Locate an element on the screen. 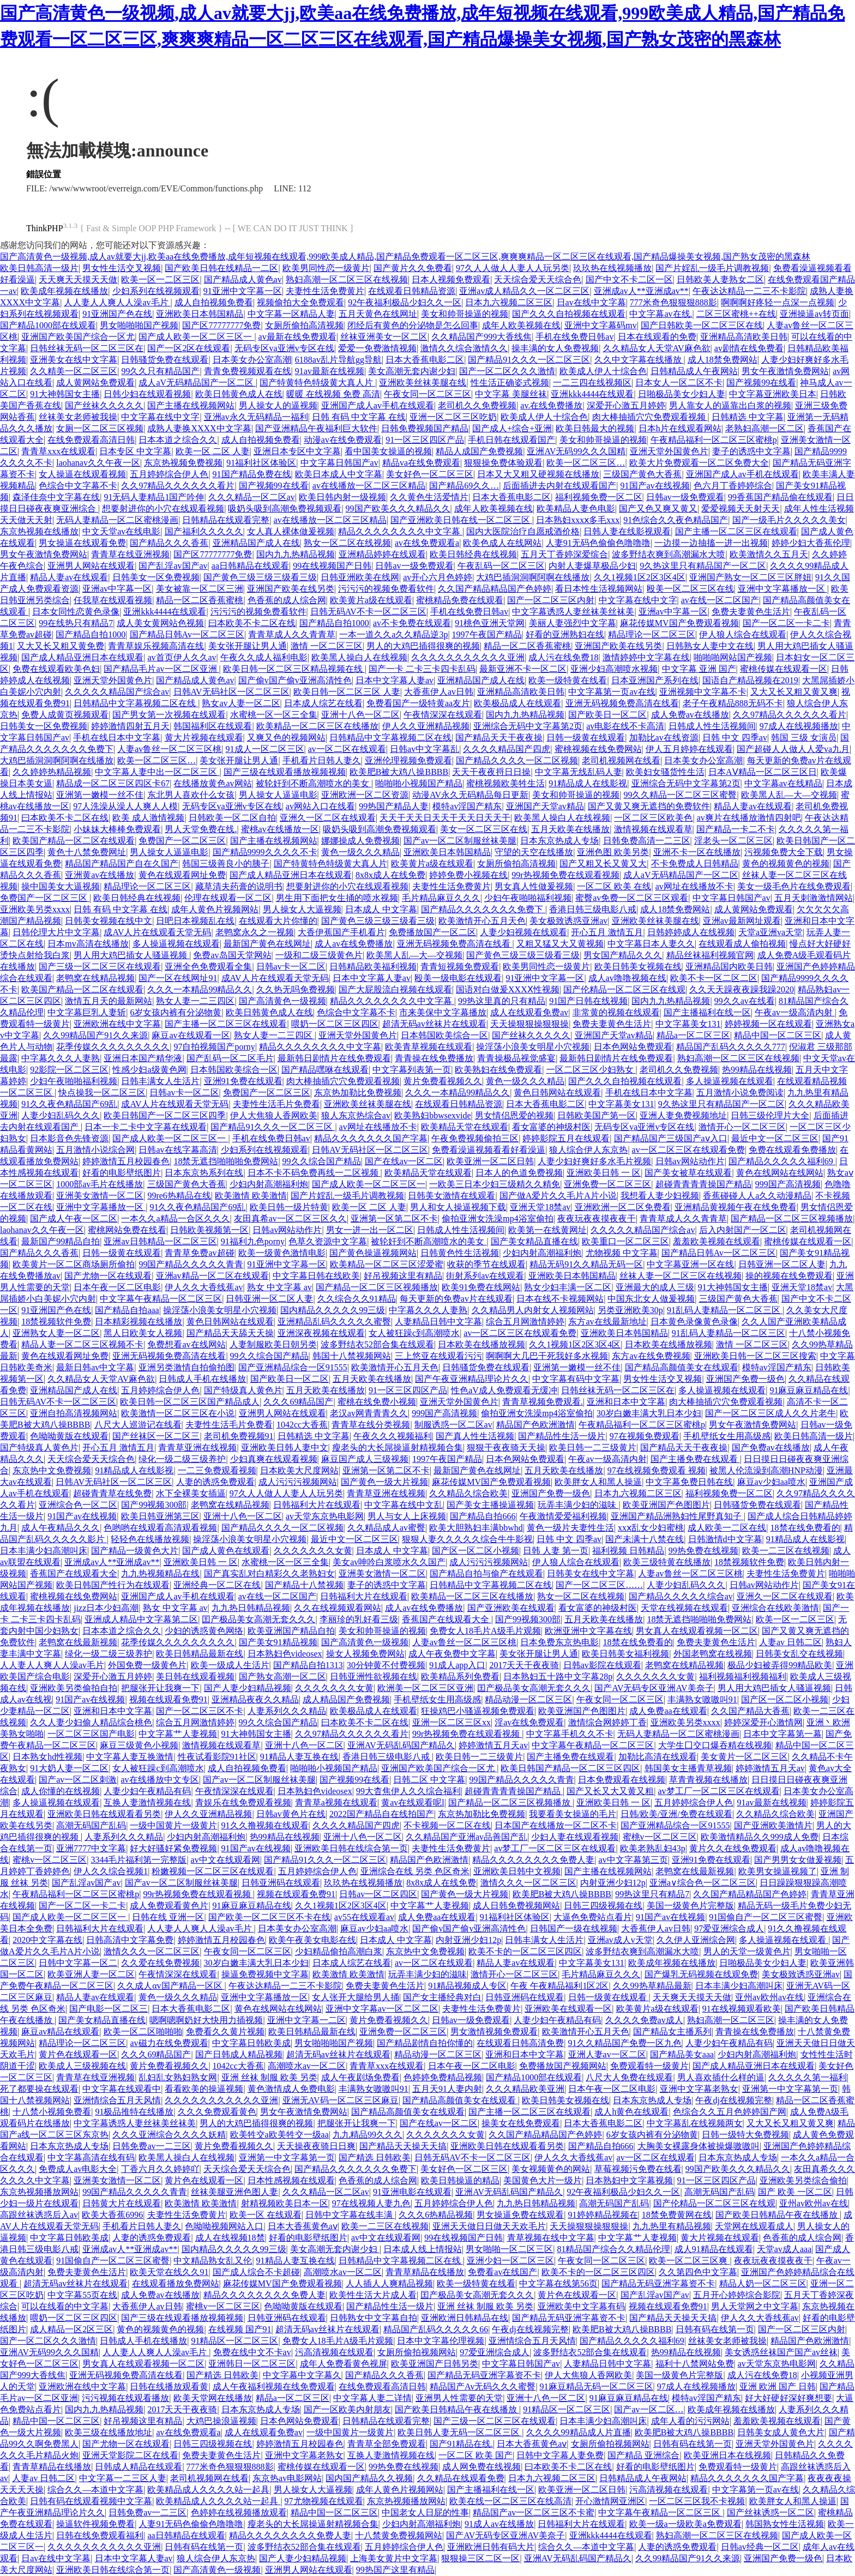 Image resolution: width=855 pixels, height=2576 pixels. 欧美重口一区二区三区 is located at coordinates (625, 1241).